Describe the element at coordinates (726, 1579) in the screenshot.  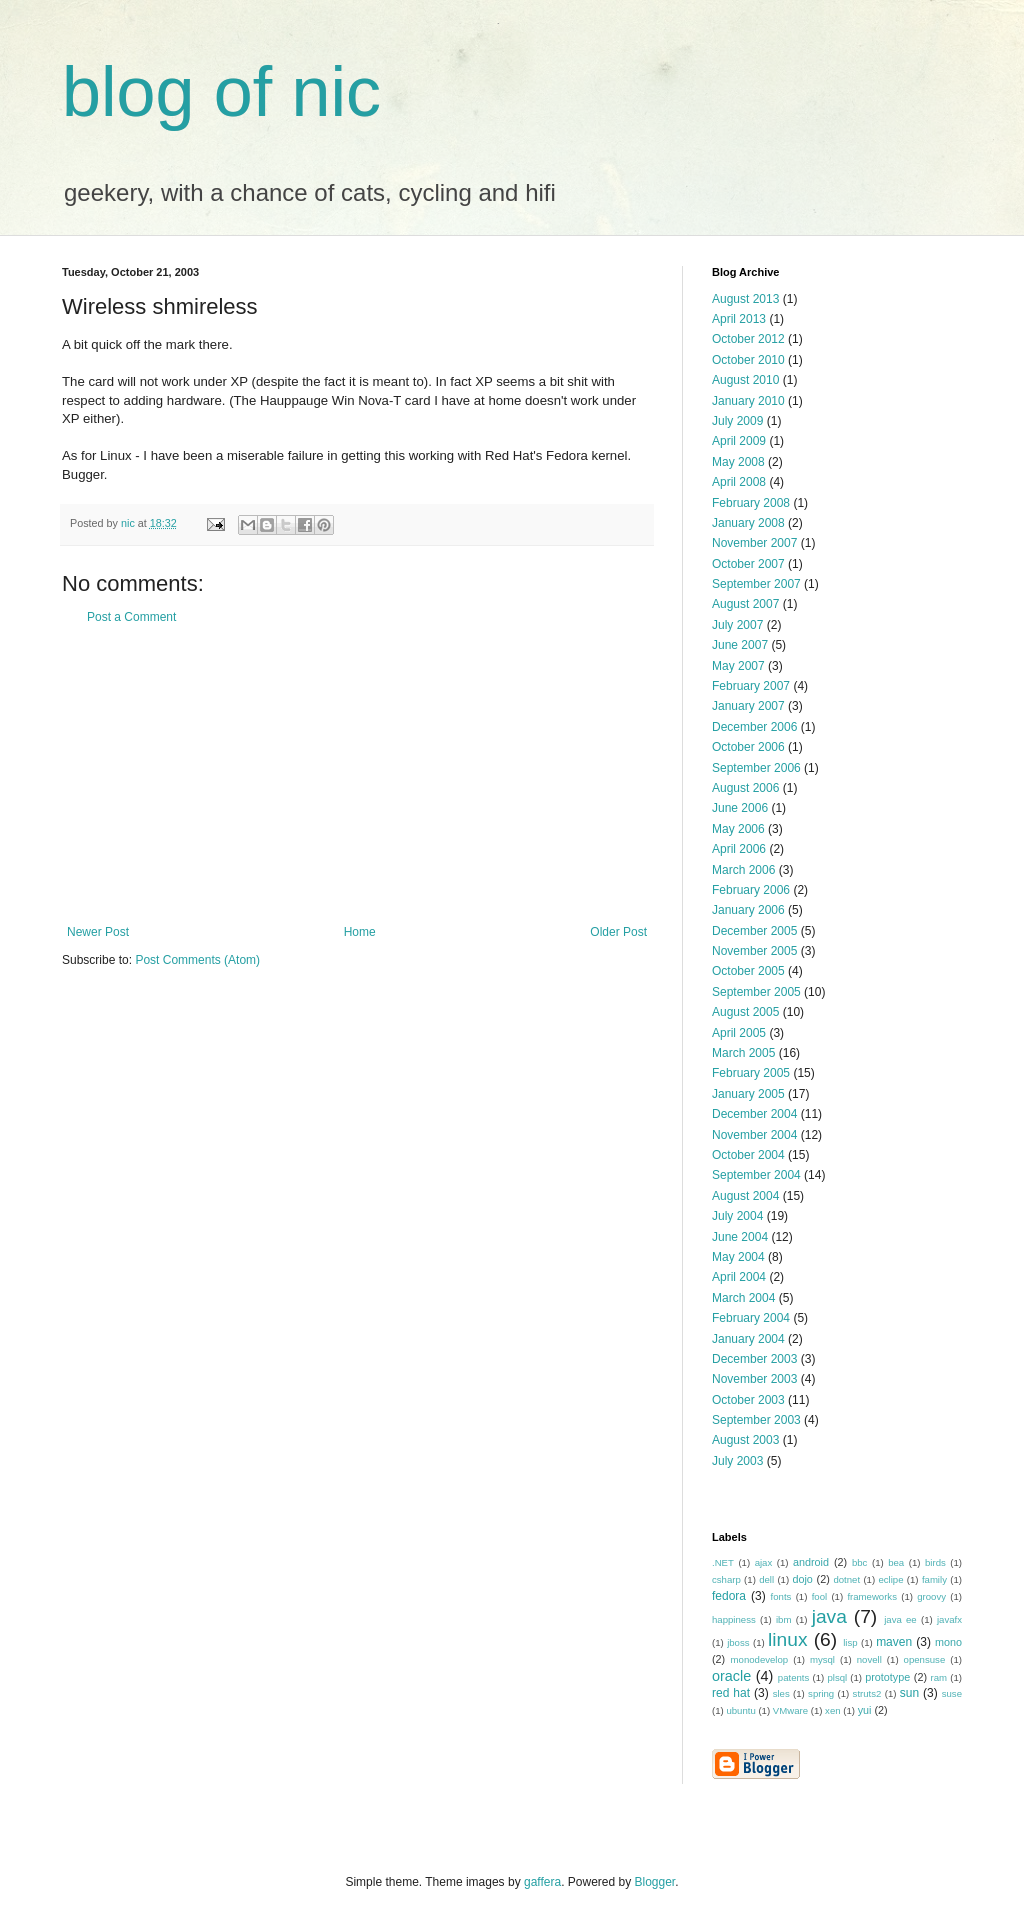
I see `csharp` at that location.